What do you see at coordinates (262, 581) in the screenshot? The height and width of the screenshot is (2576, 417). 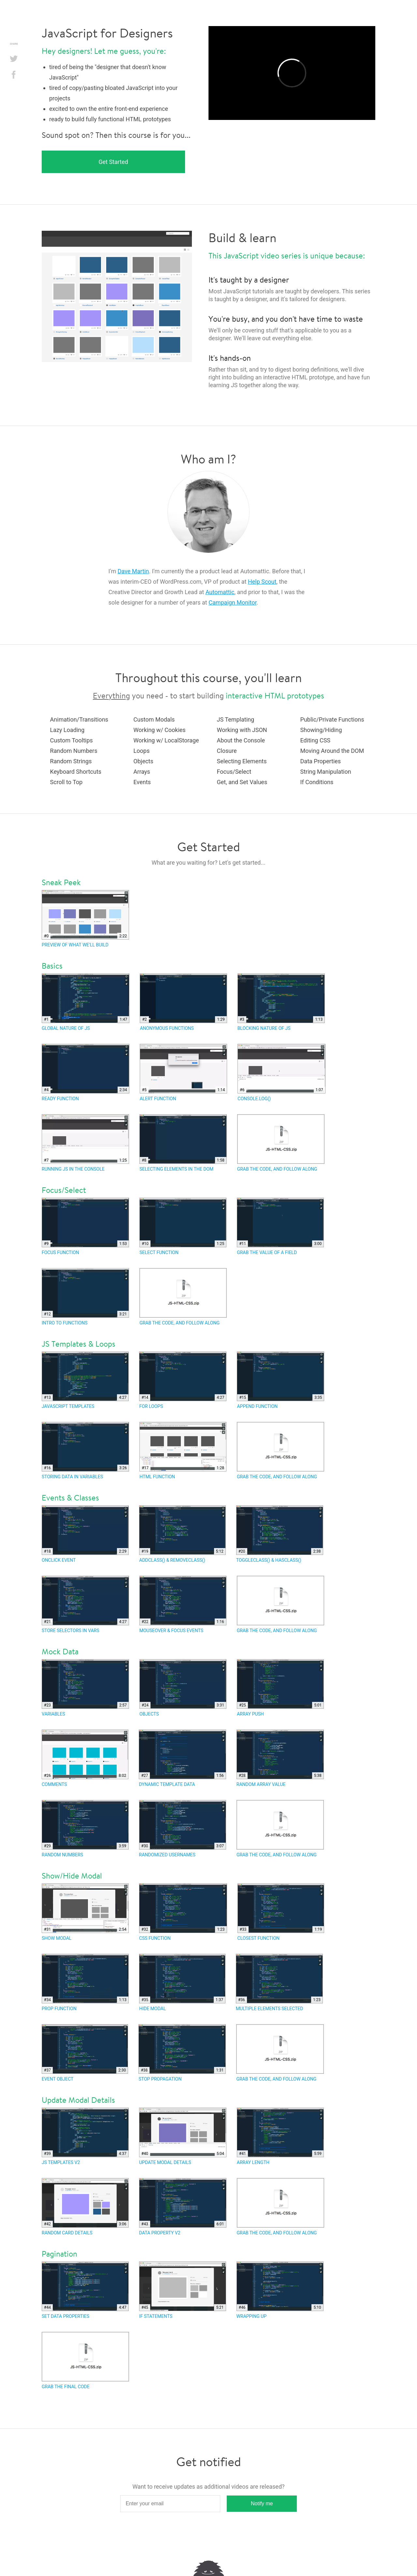 I see `Help Scout` at bounding box center [262, 581].